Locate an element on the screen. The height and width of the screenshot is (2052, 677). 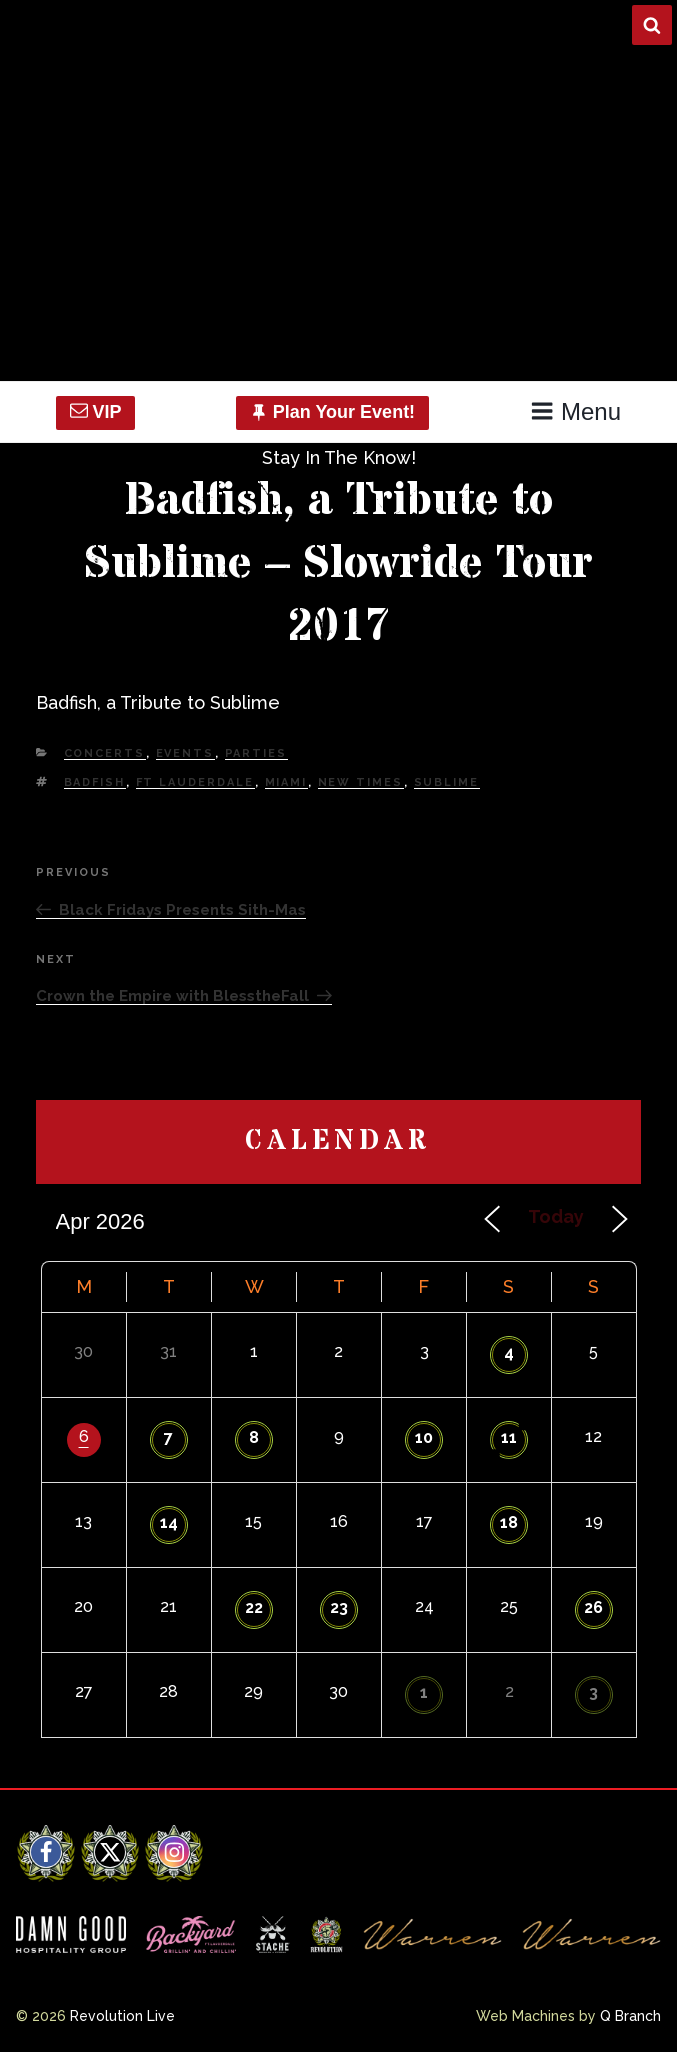
Parties is located at coordinates (256, 753).